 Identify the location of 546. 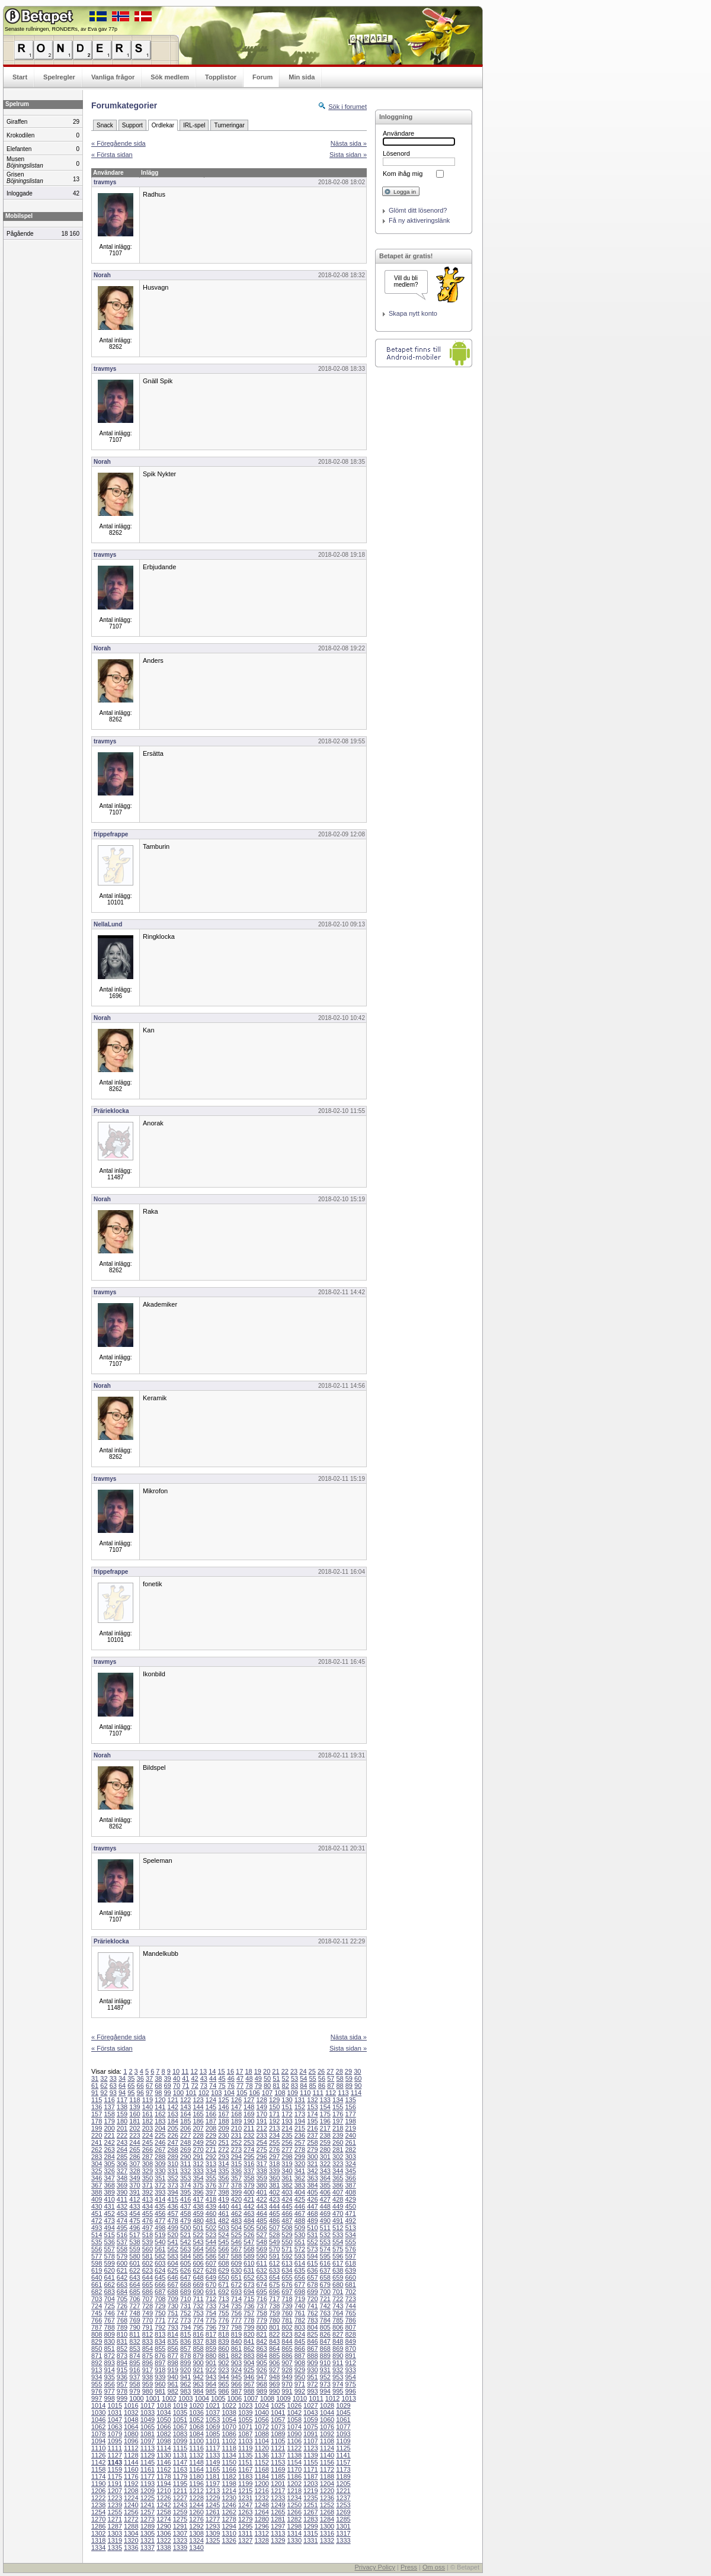
(236, 2241).